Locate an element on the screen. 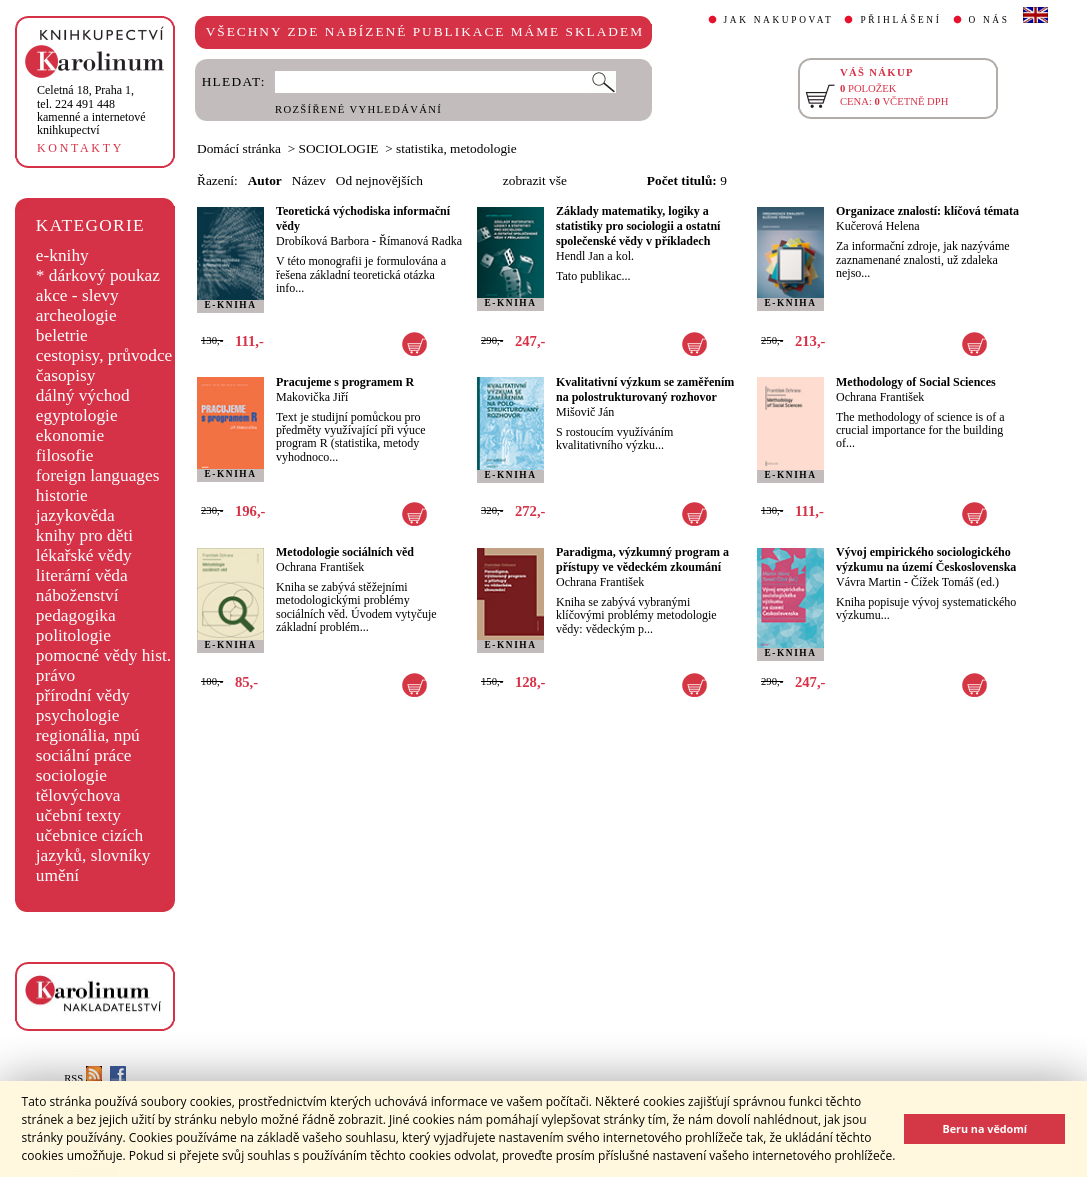 The image size is (1087, 1177). egyptologie is located at coordinates (77, 415).